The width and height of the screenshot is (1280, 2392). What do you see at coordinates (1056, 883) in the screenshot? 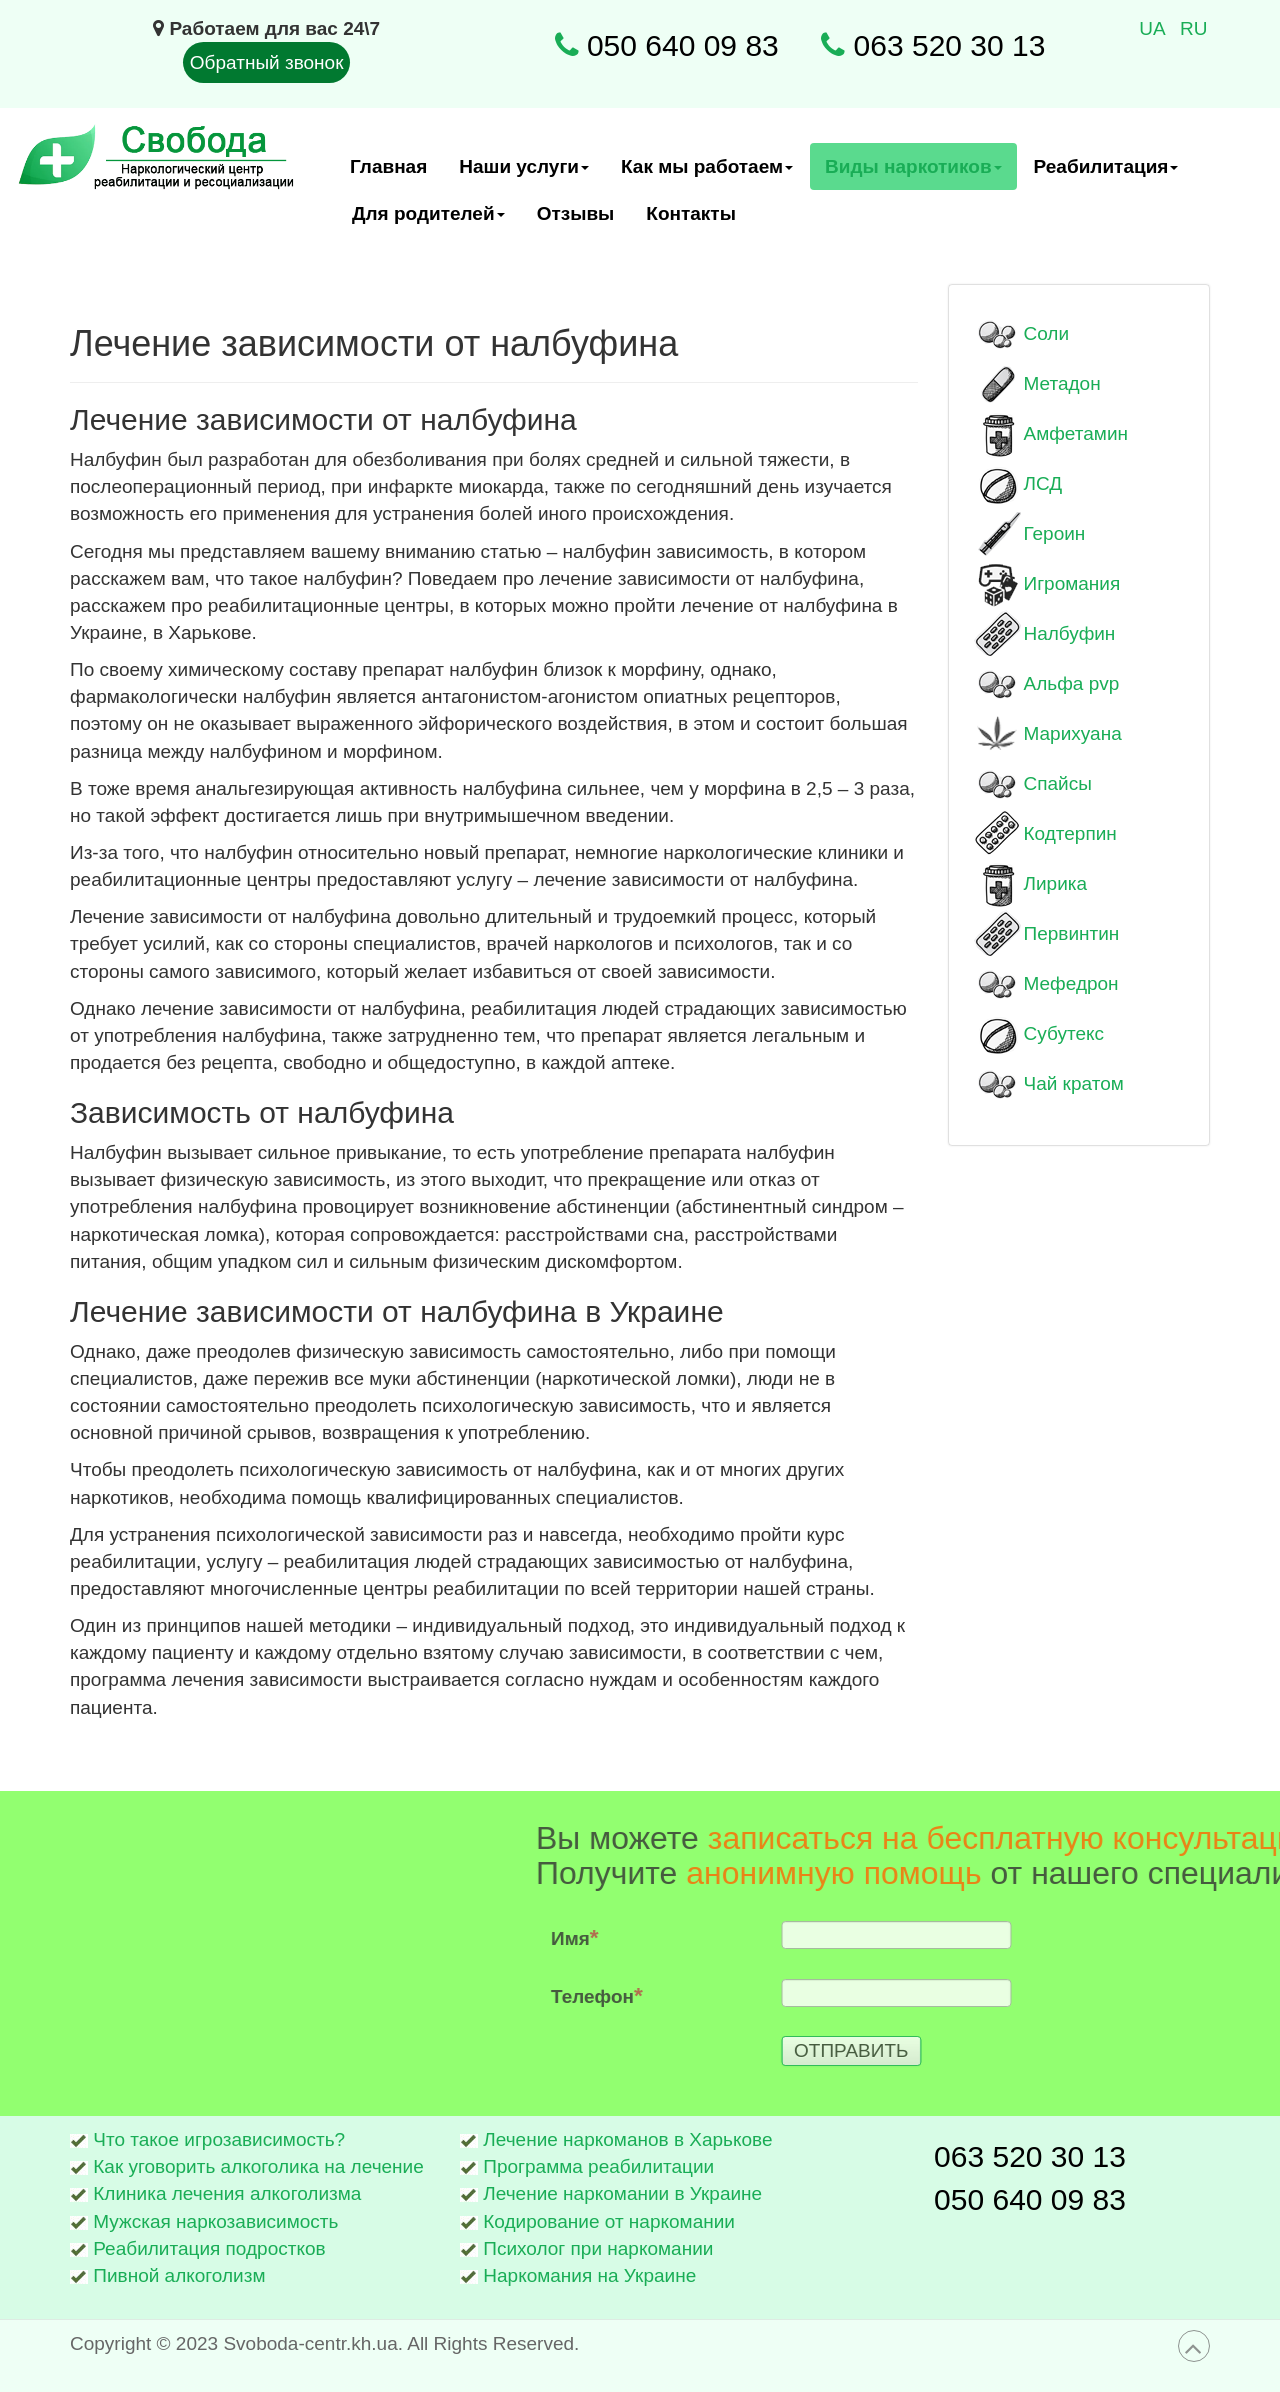
I see `Лирика` at bounding box center [1056, 883].